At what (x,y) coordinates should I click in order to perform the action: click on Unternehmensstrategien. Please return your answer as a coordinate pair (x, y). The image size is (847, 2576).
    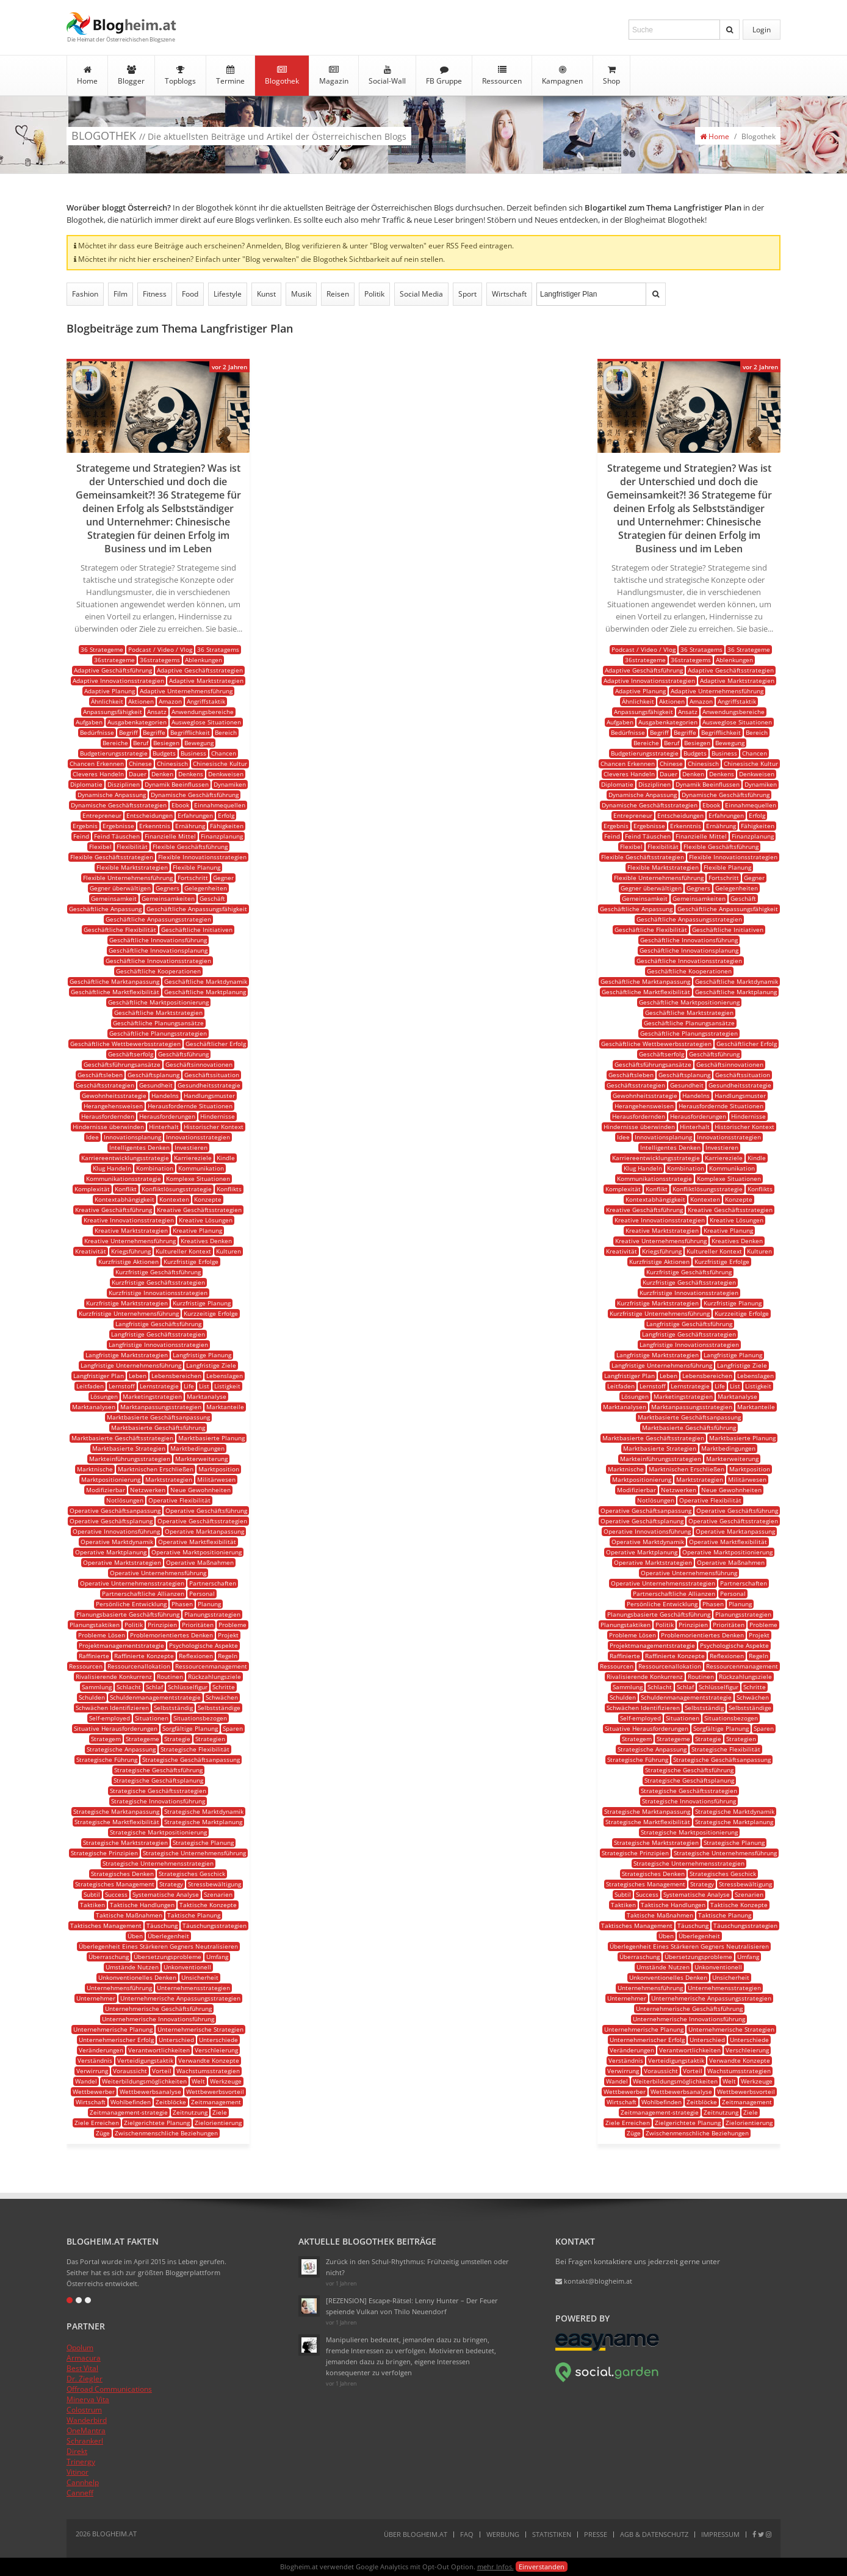
    Looking at the image, I should click on (193, 1987).